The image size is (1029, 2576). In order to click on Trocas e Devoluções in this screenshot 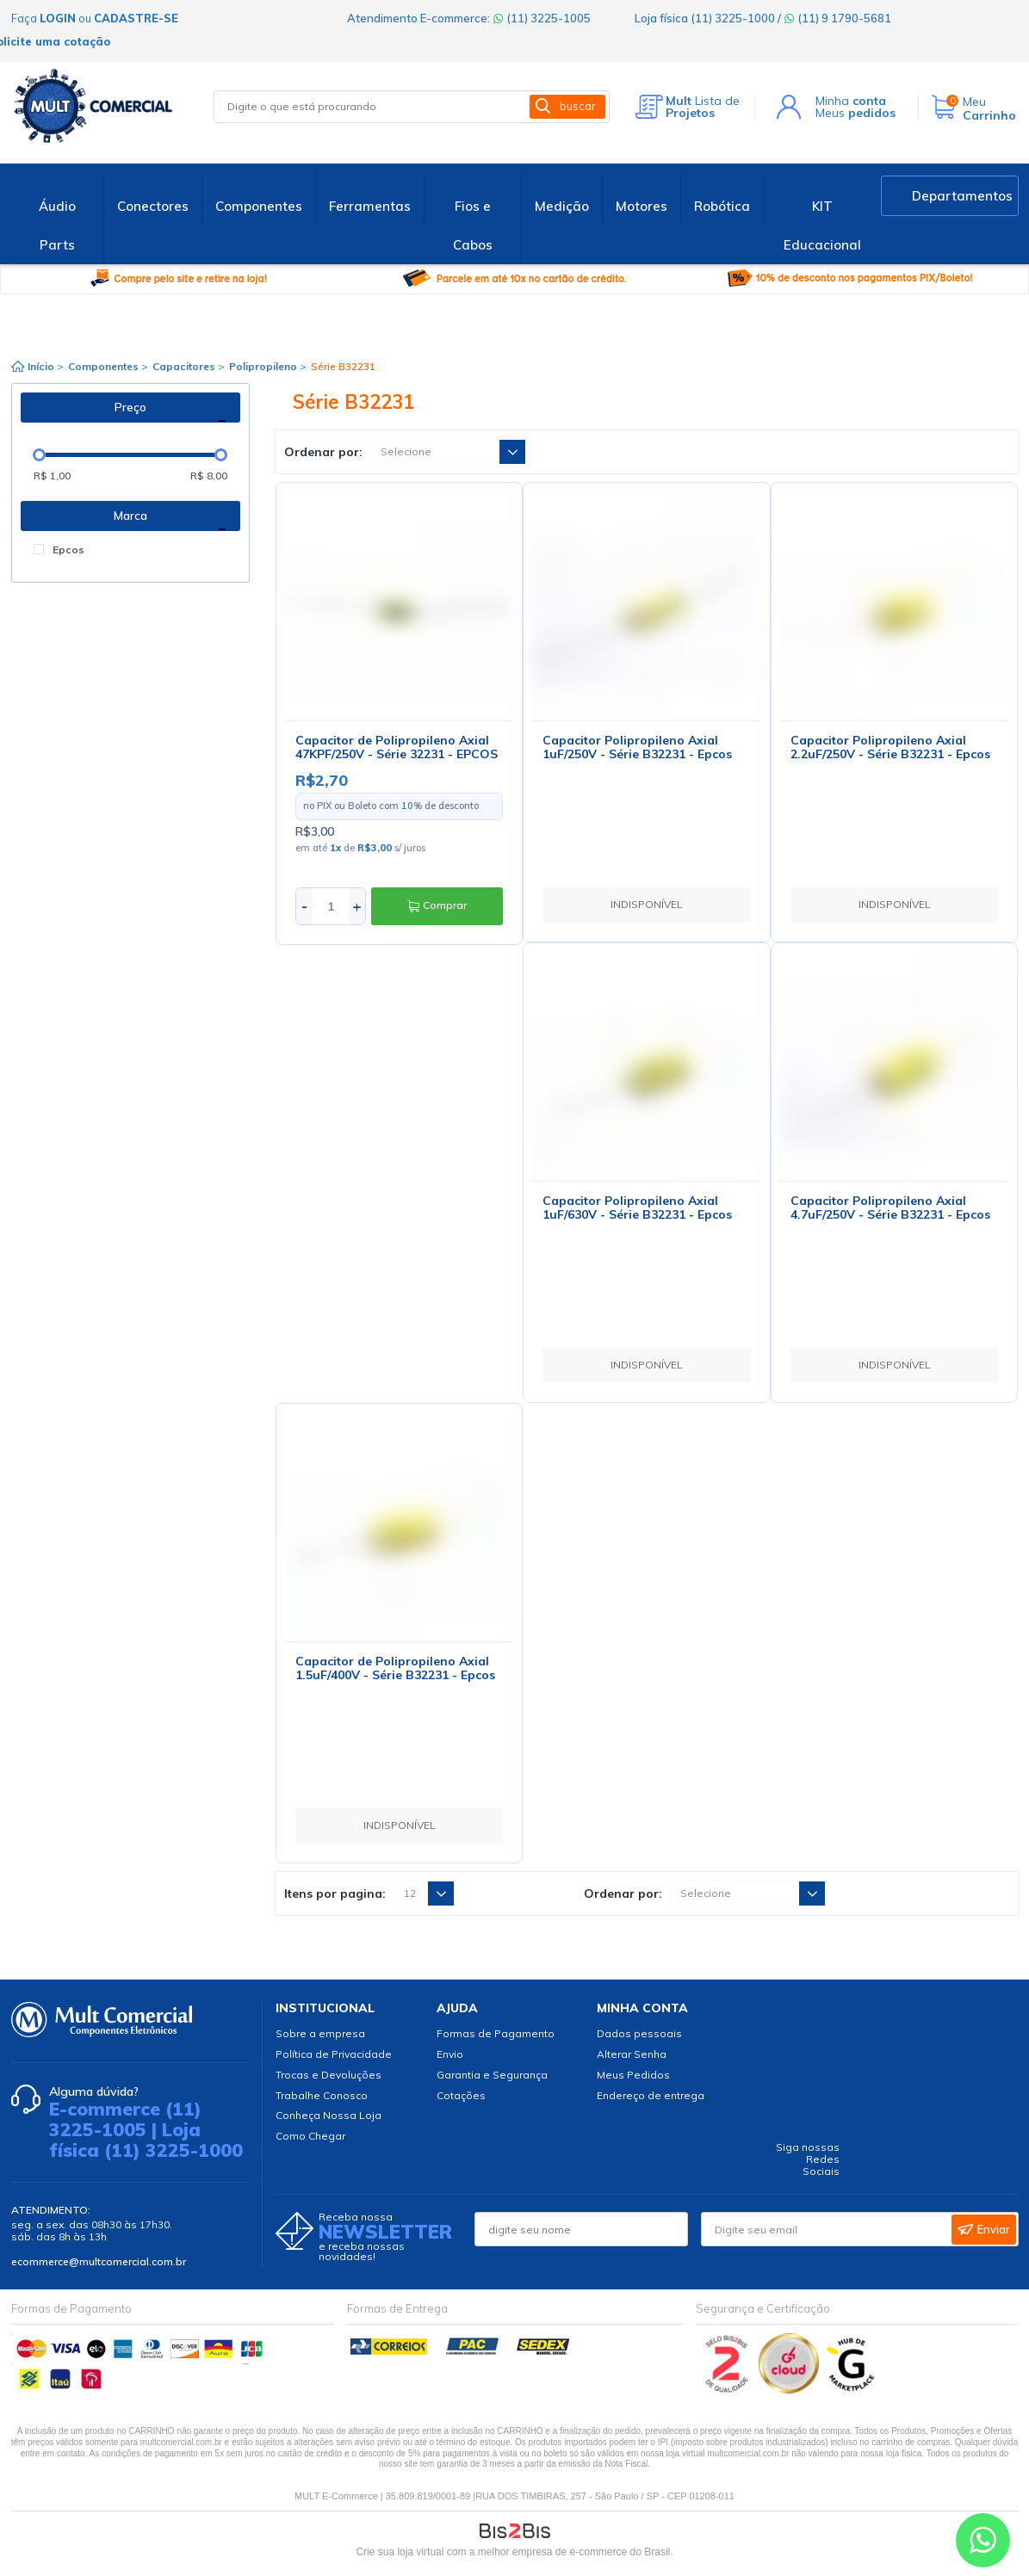, I will do `click(328, 2074)`.